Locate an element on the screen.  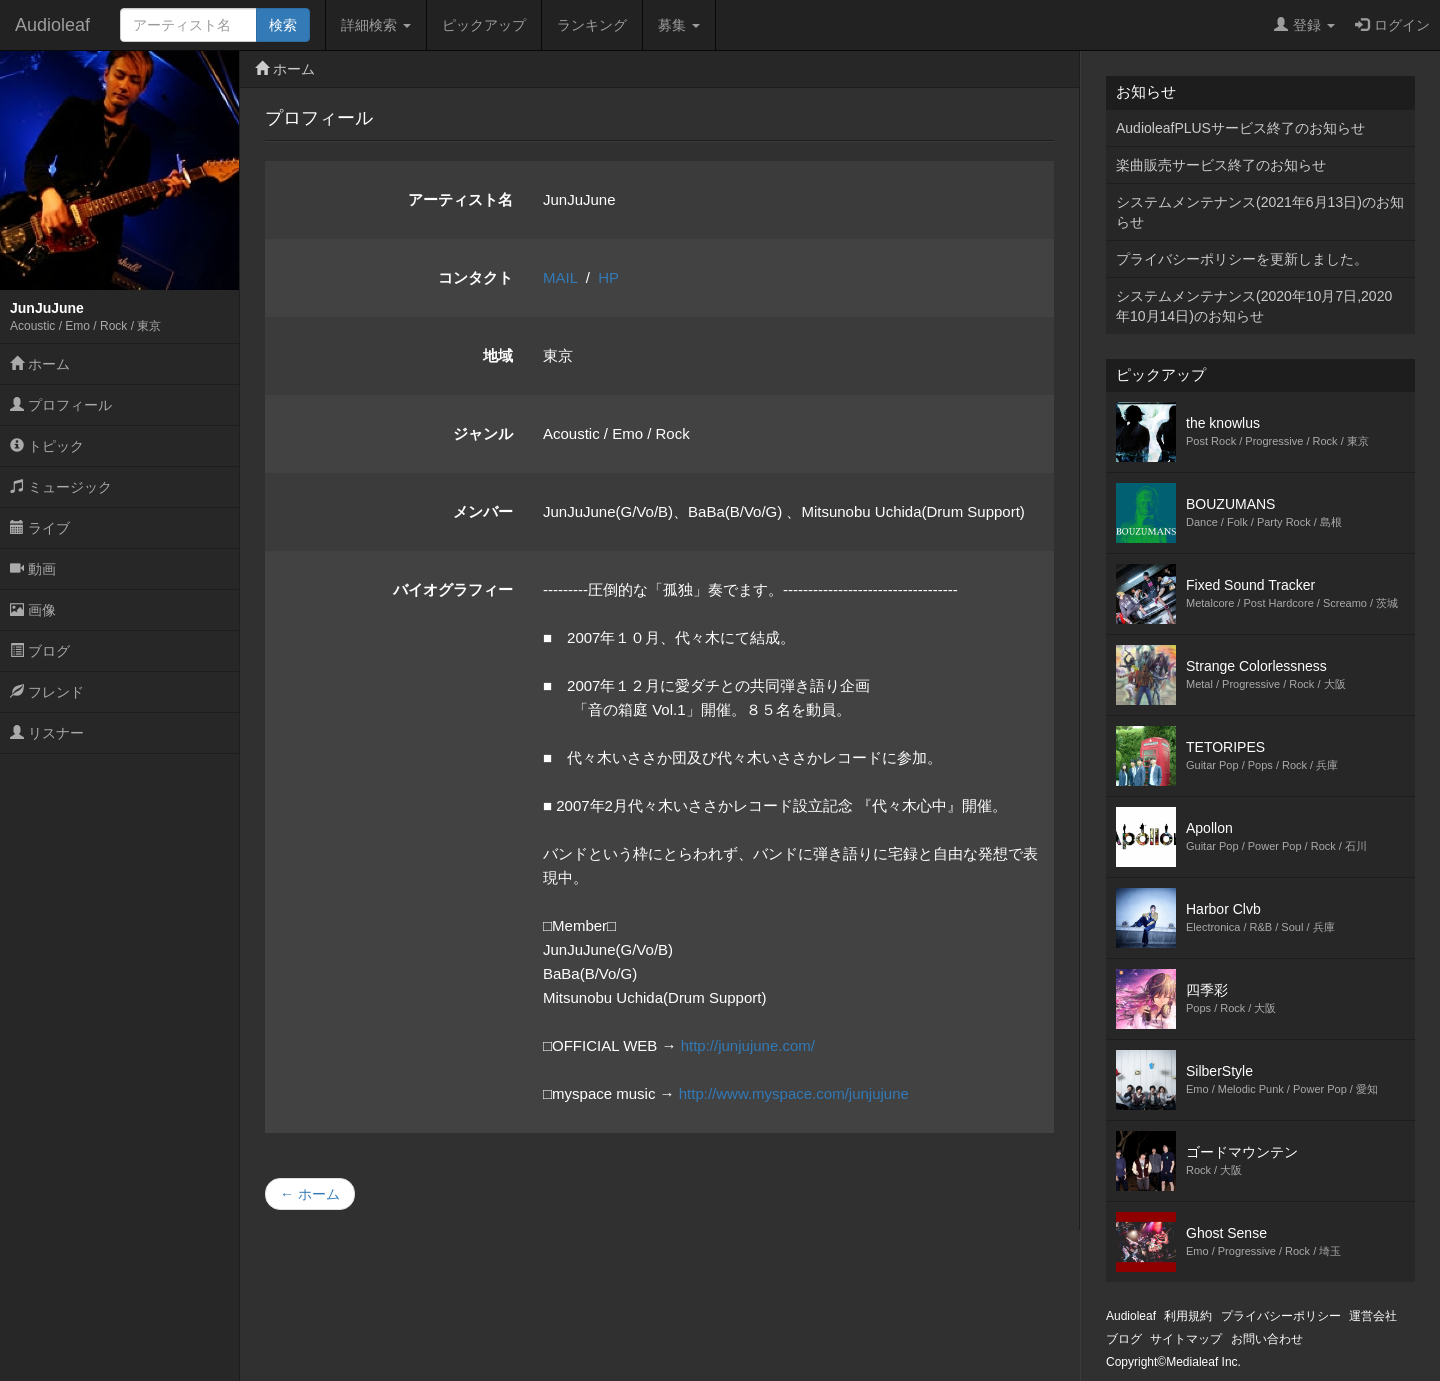
リスナー is located at coordinates (47, 733).